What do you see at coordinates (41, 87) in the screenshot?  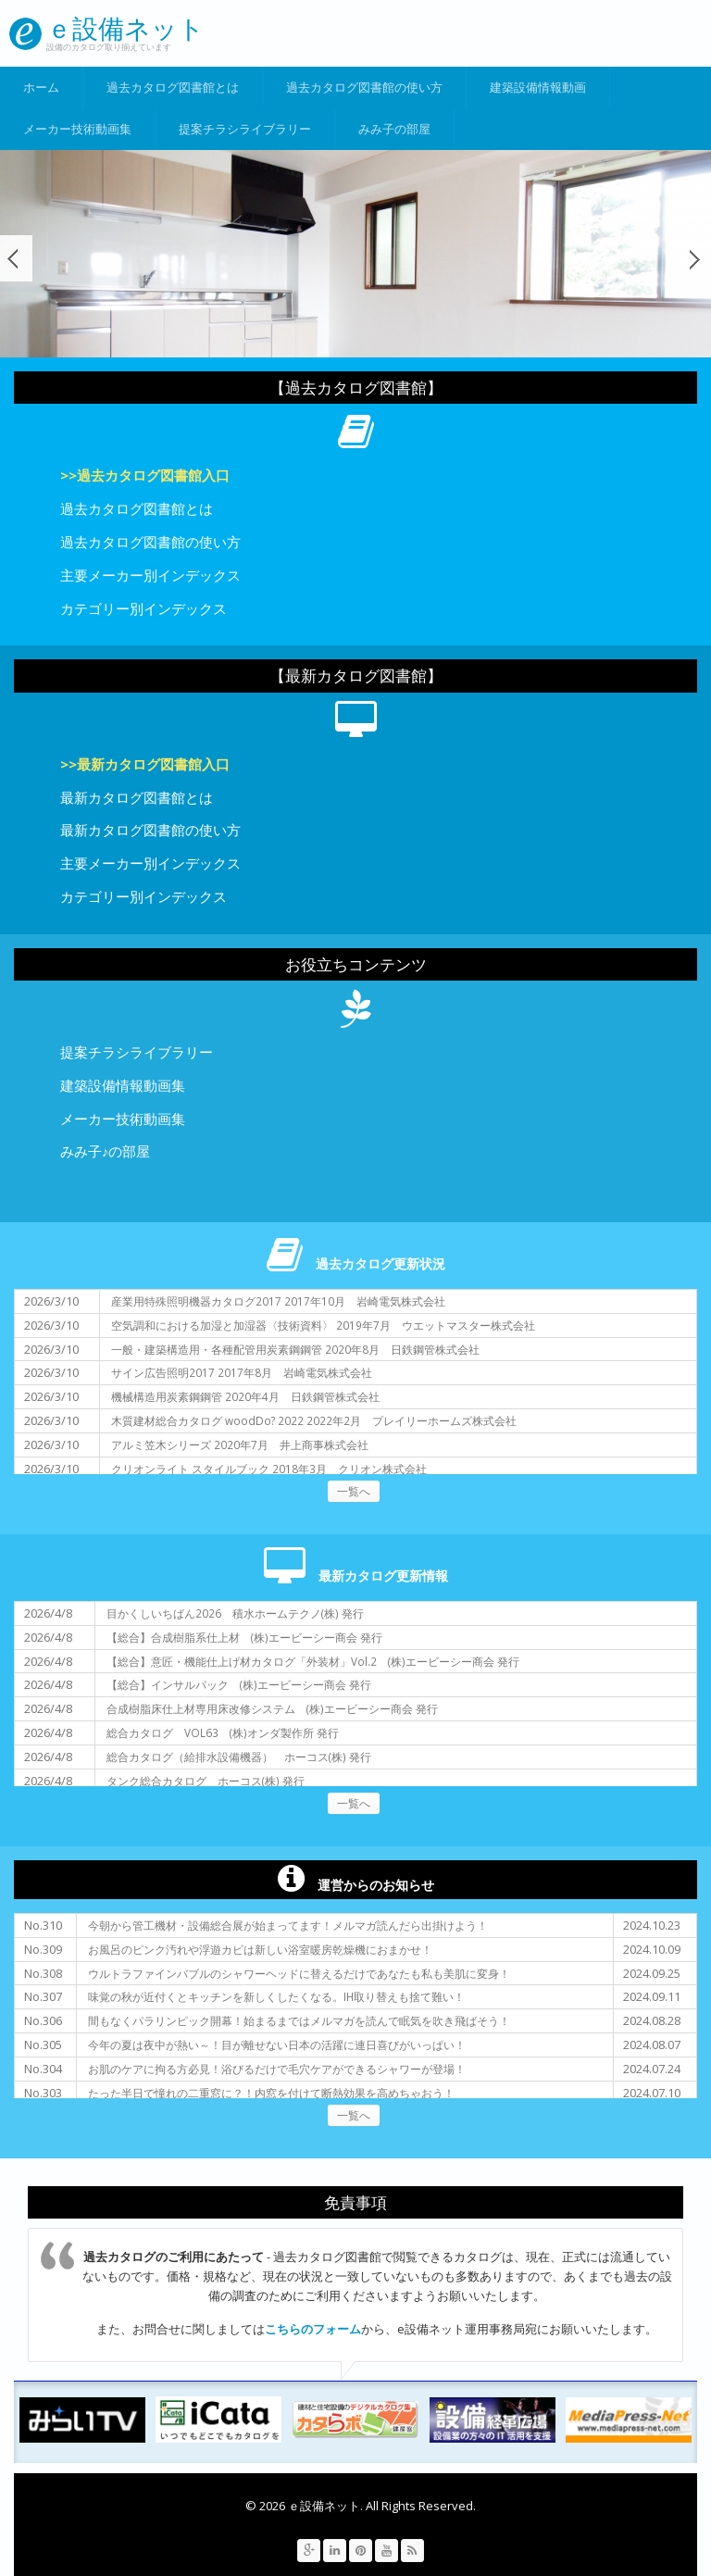 I see `ホーム` at bounding box center [41, 87].